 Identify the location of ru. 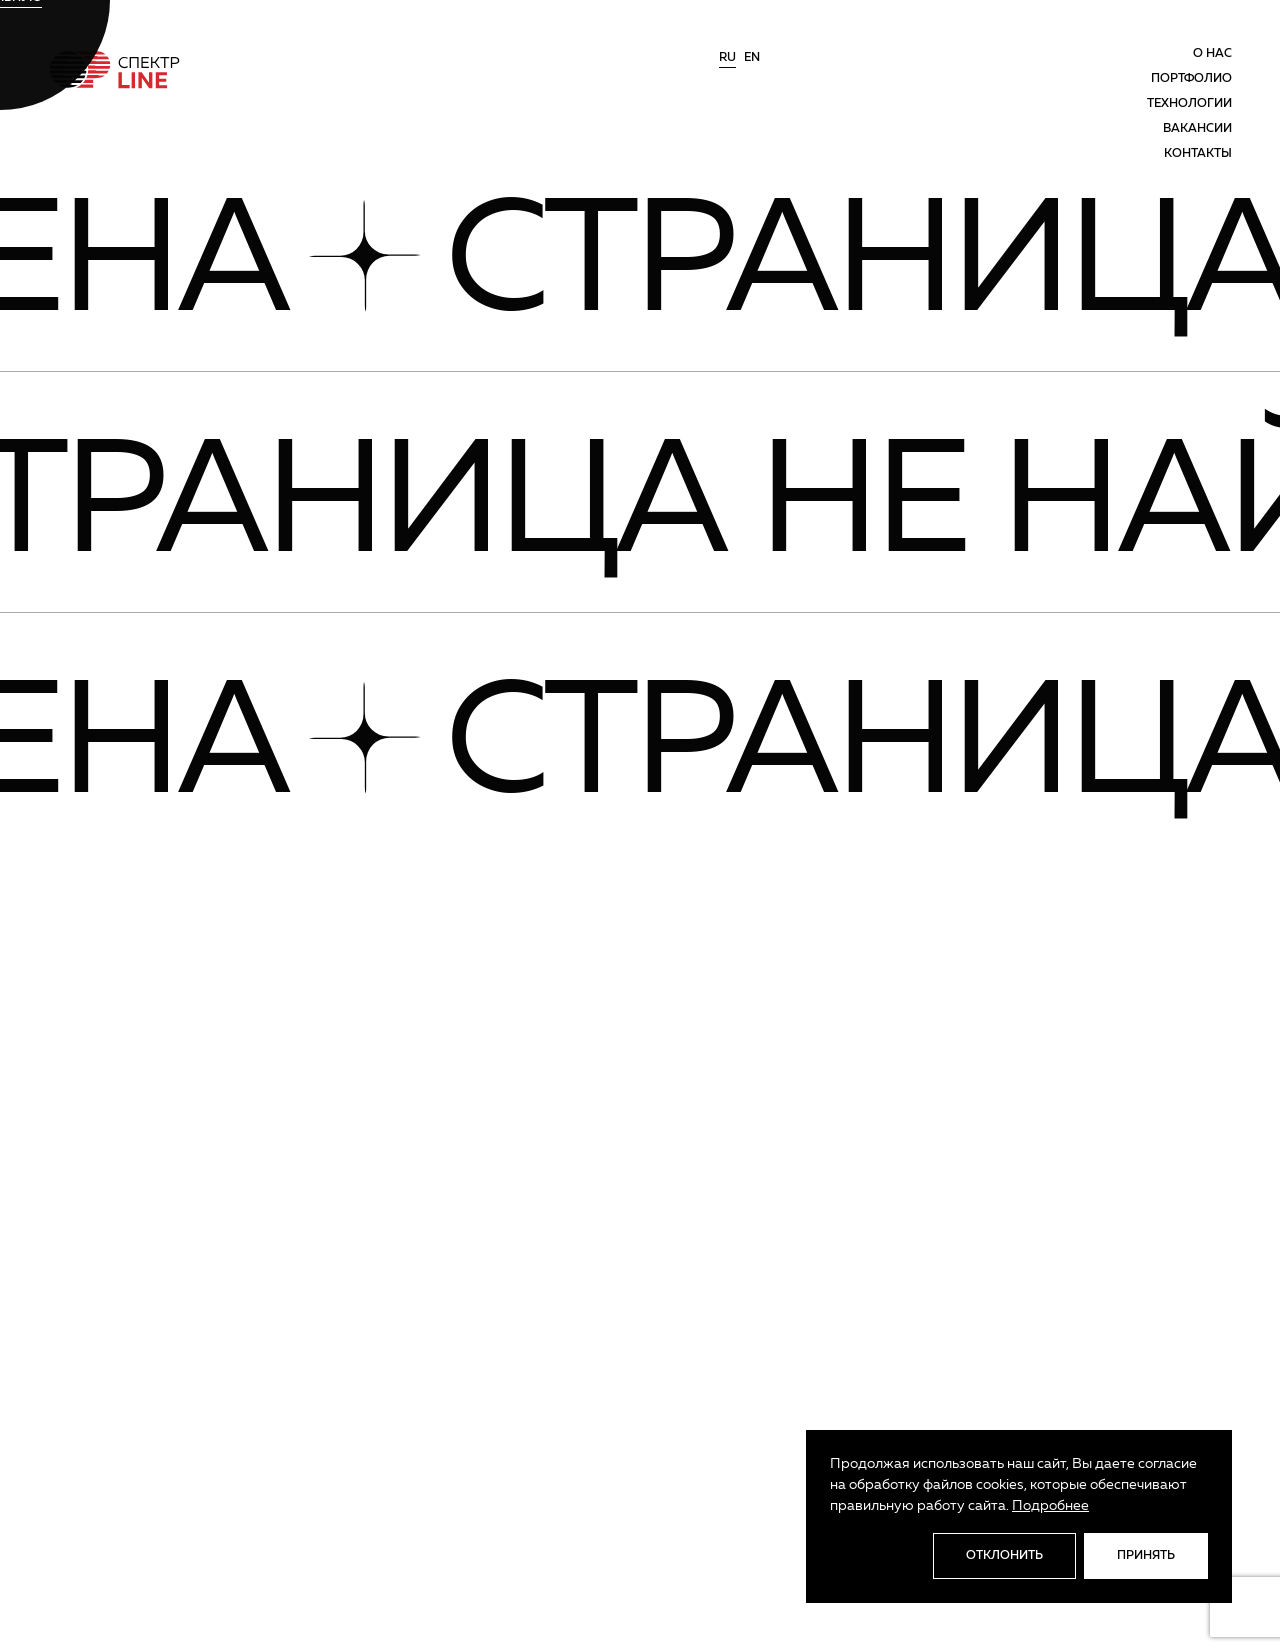
(727, 58).